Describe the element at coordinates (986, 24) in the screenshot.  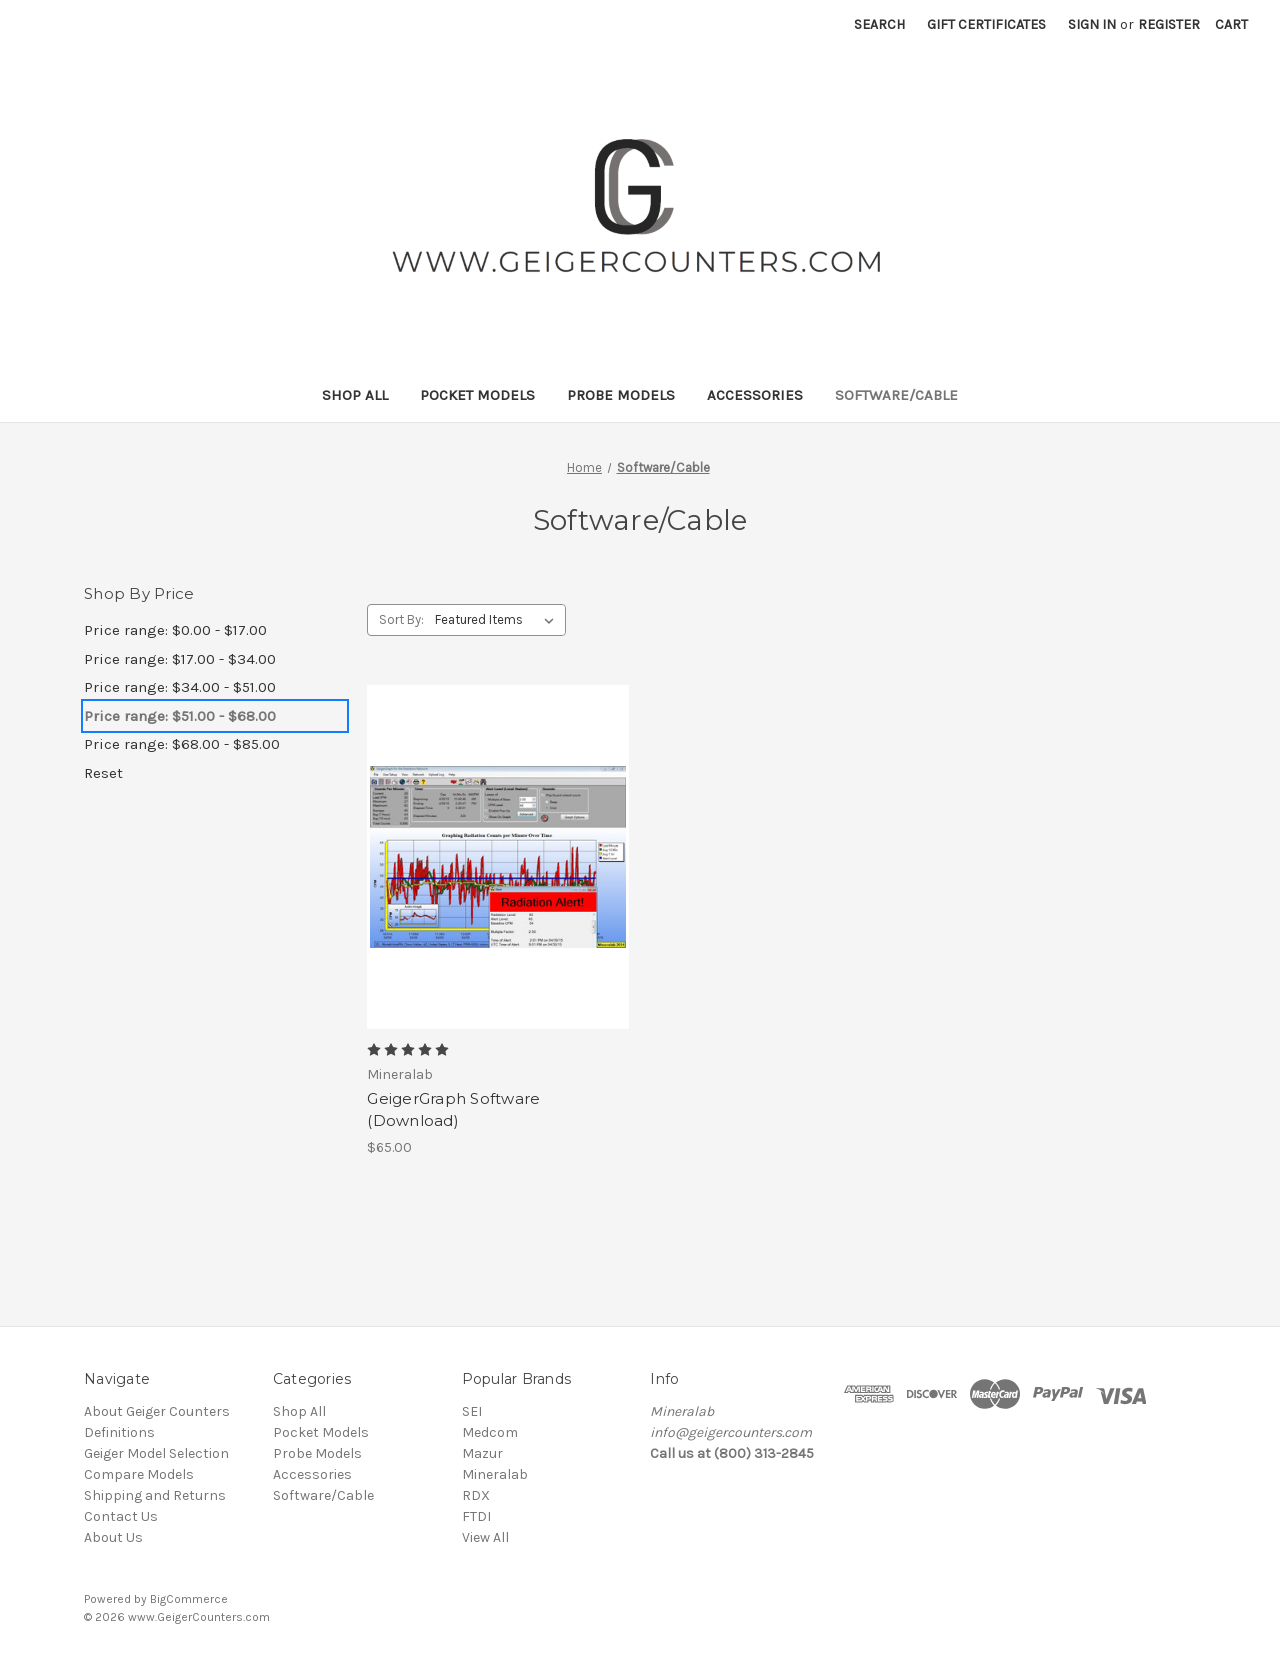
I see `Gift Certificates` at that location.